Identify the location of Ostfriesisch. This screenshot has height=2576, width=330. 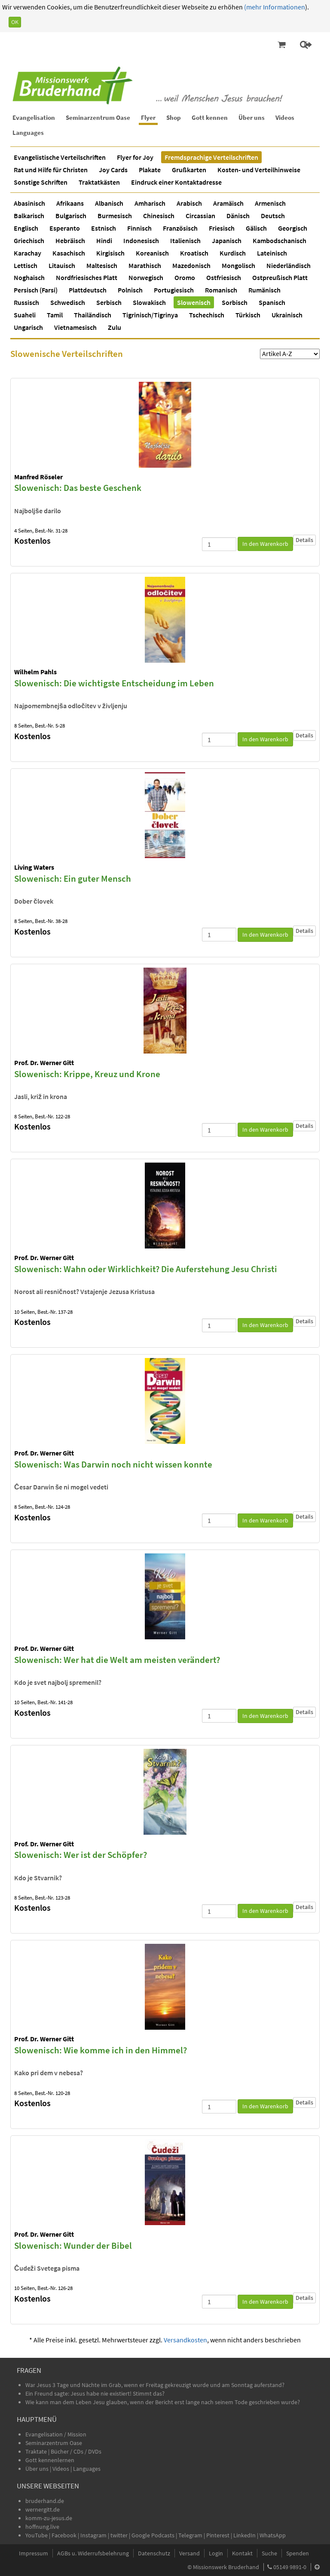
(223, 277).